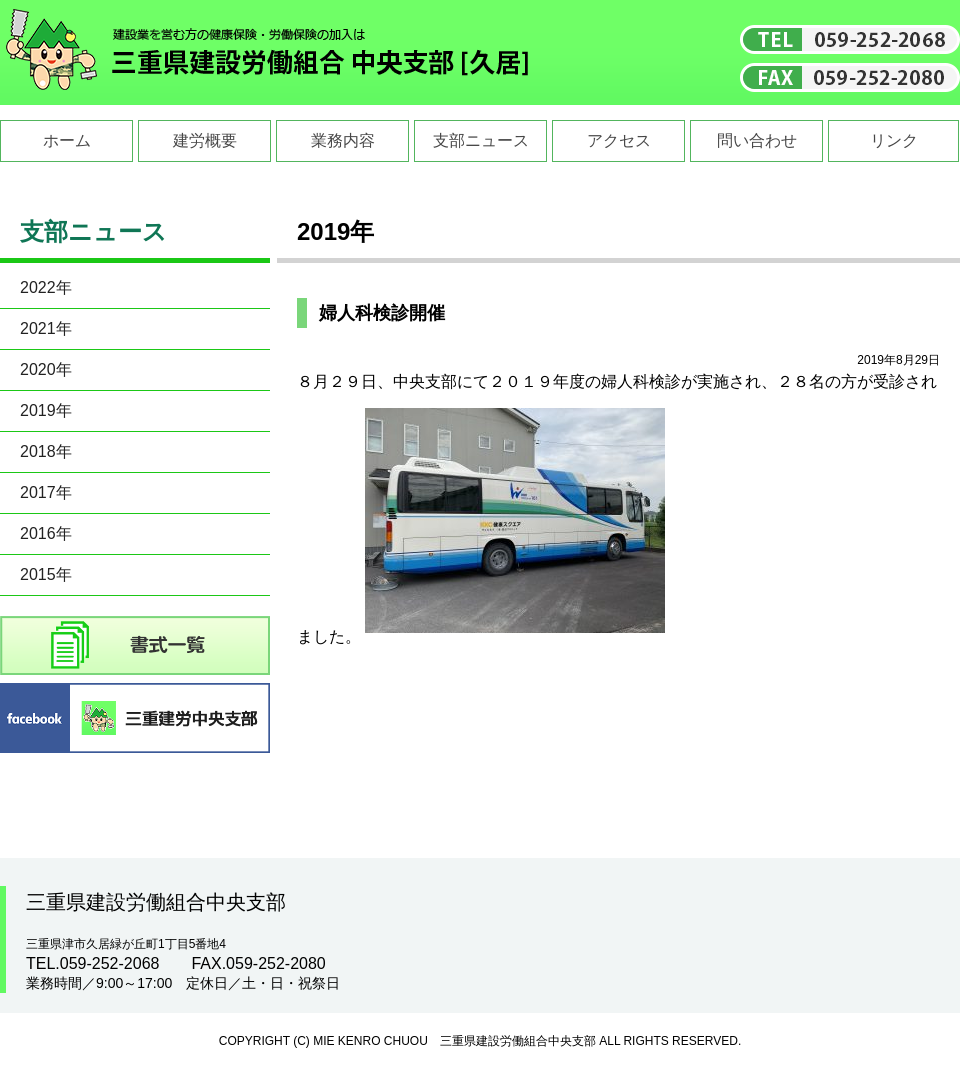 This screenshot has height=1086, width=960. What do you see at coordinates (268, 52) in the screenshot?
I see `三重県建設労働組合中央支部` at bounding box center [268, 52].